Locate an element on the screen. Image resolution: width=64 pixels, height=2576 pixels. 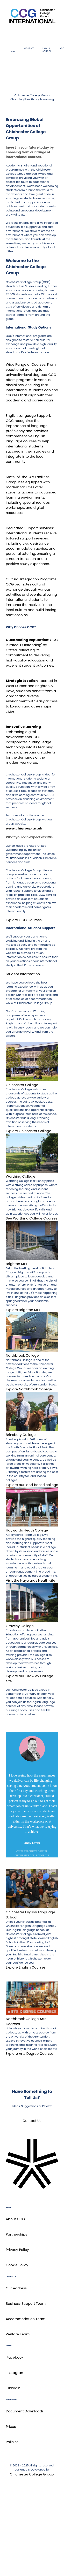
See Worthing College Courses is located at coordinates (31, 1218).